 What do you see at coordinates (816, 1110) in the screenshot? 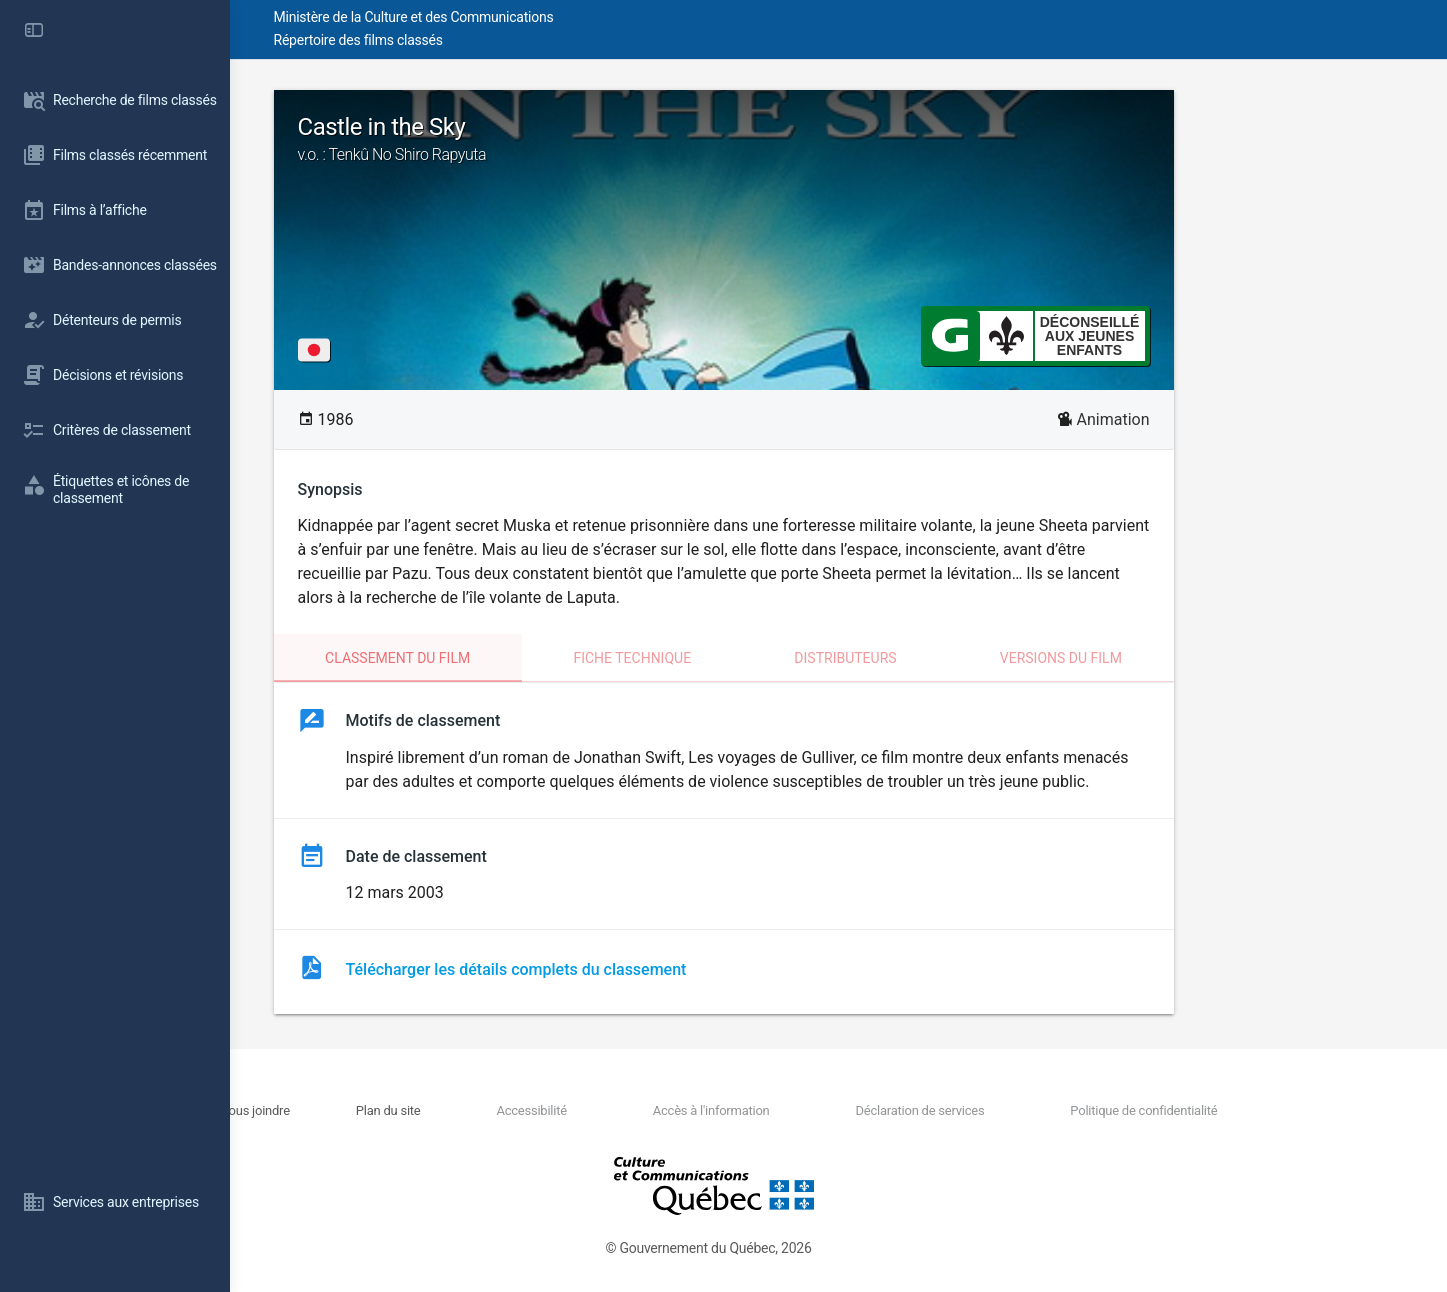
I see `Accès à l'information` at bounding box center [816, 1110].